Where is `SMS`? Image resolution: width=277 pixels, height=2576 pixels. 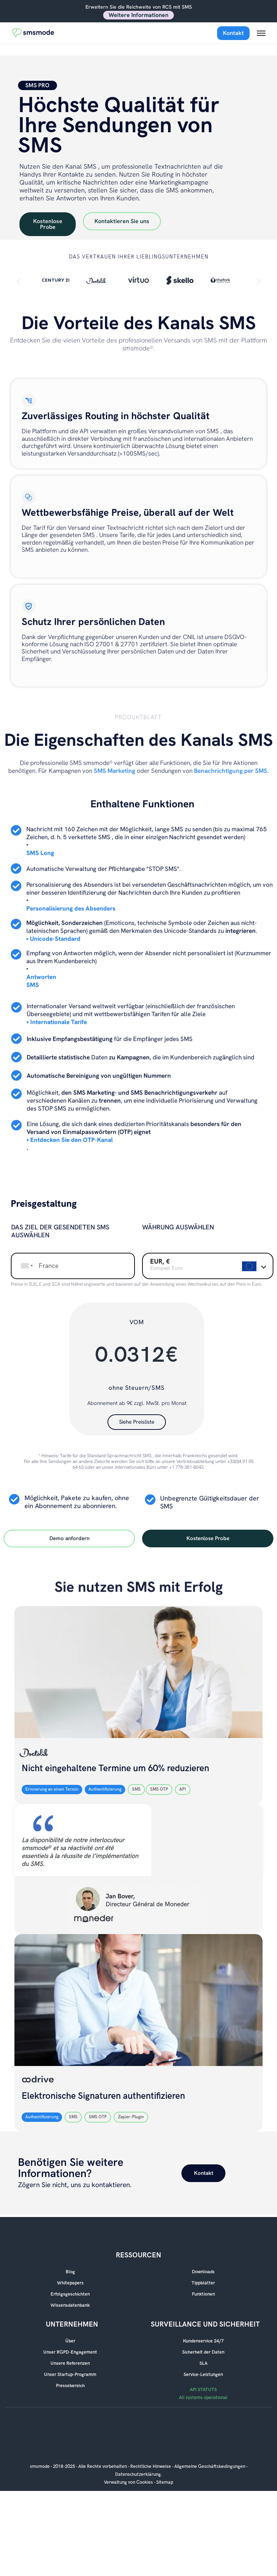 SMS is located at coordinates (32, 982).